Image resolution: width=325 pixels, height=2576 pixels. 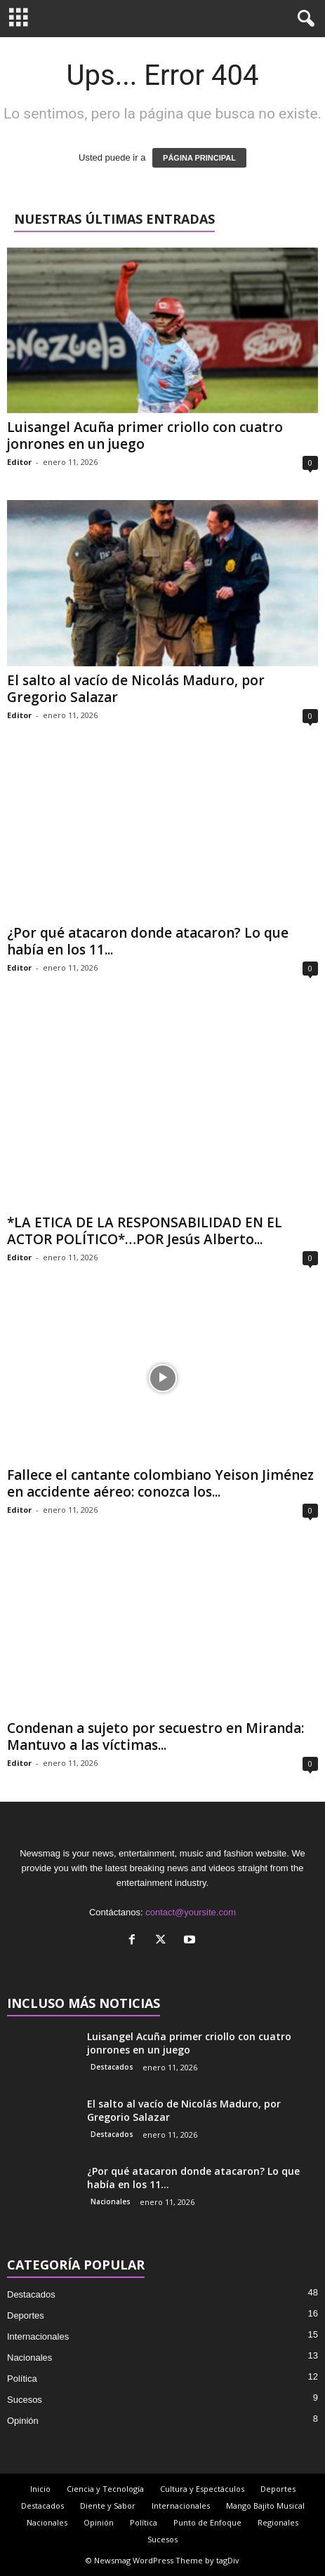 I want to click on Destacados, so click(x=112, y=2067).